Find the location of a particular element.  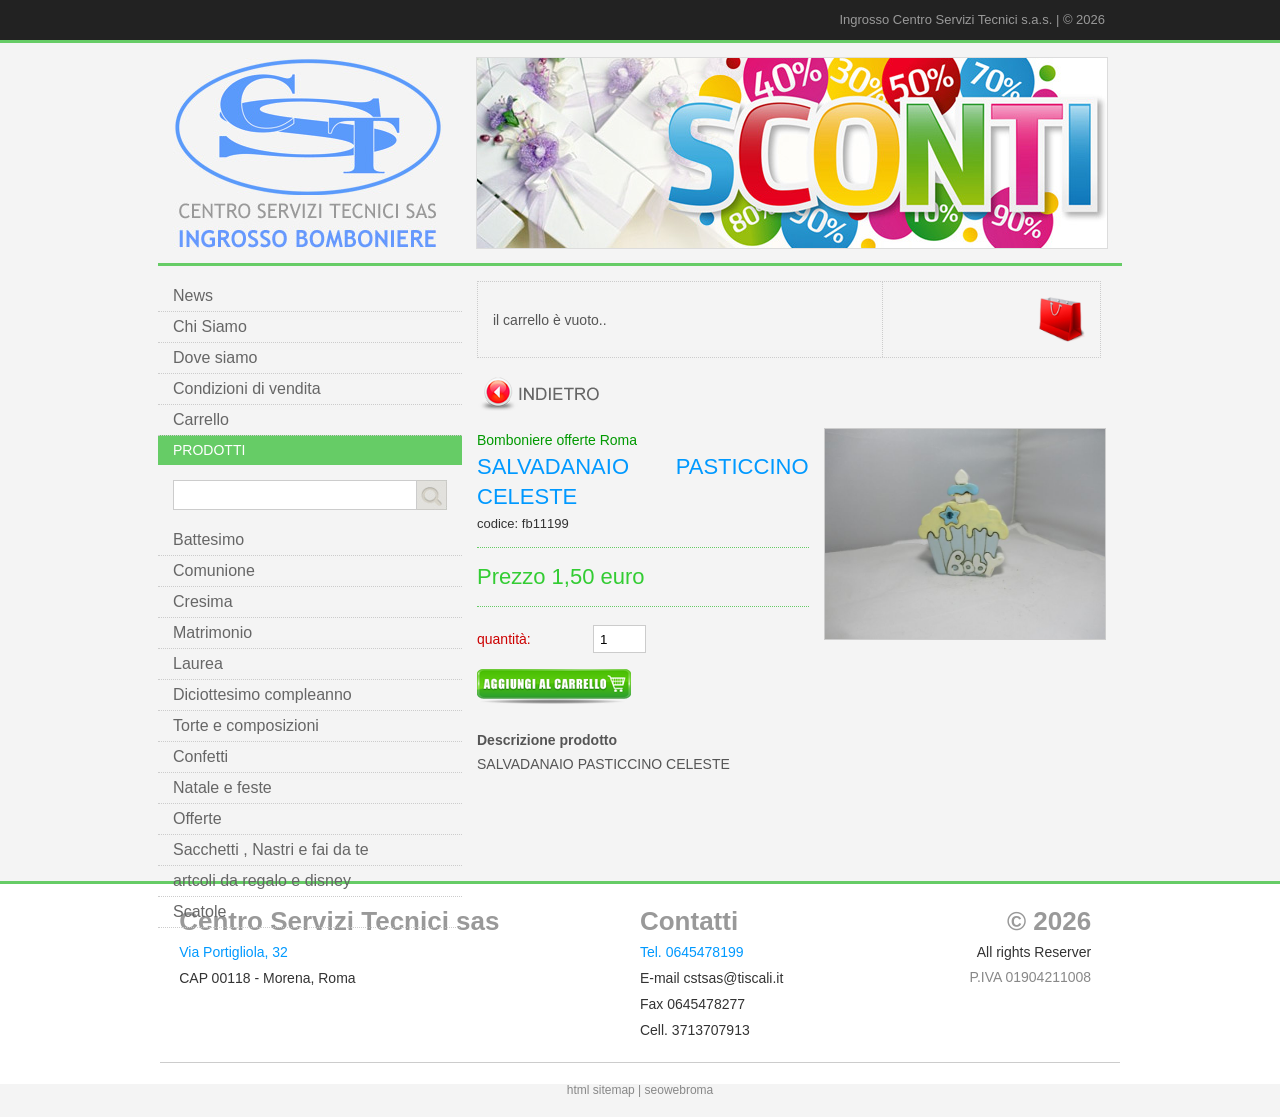

Torte e composizioni is located at coordinates (246, 725).